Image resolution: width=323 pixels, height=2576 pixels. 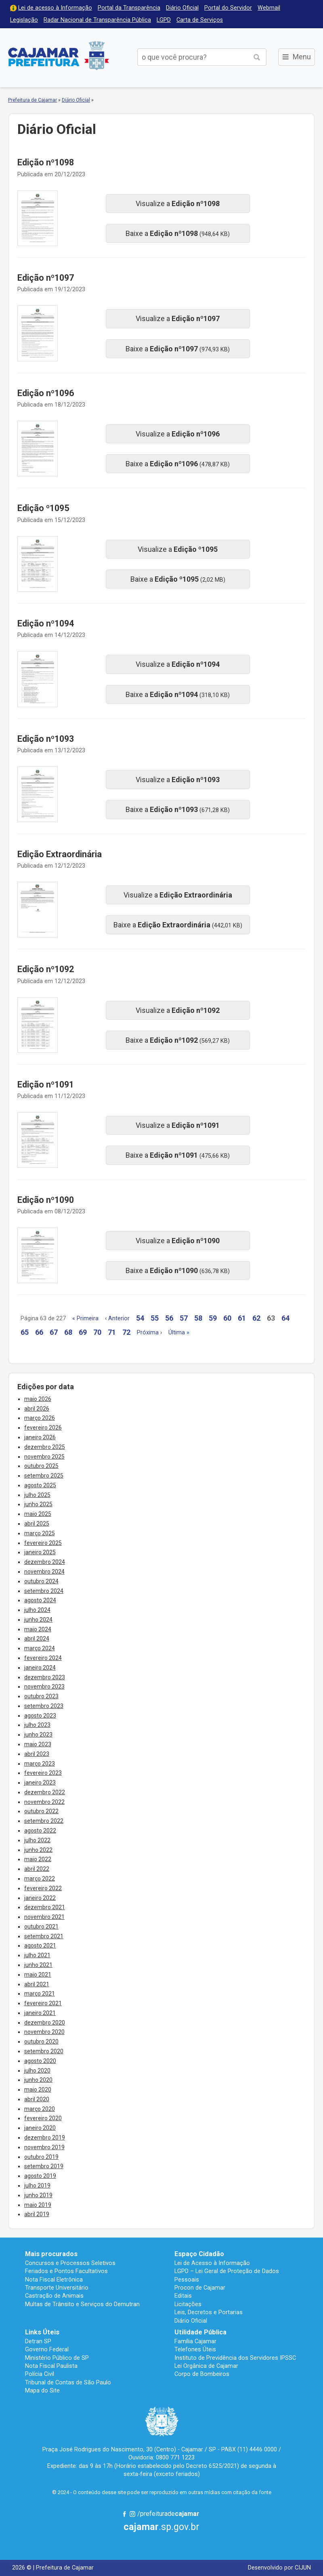 I want to click on Legislação, so click(x=24, y=20).